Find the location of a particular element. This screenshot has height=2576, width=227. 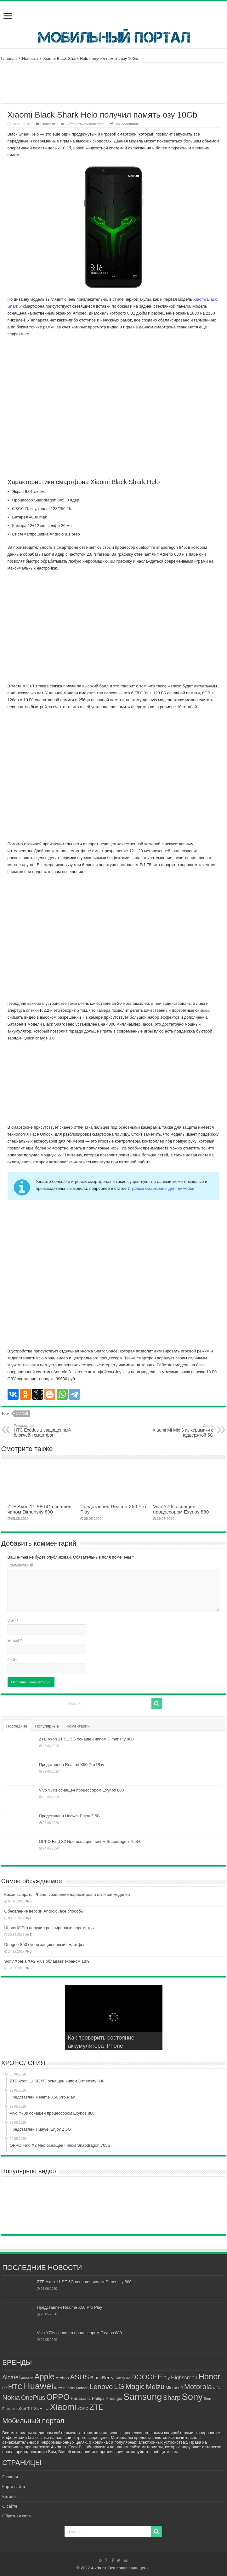

Caterpillar is located at coordinates (122, 2378).